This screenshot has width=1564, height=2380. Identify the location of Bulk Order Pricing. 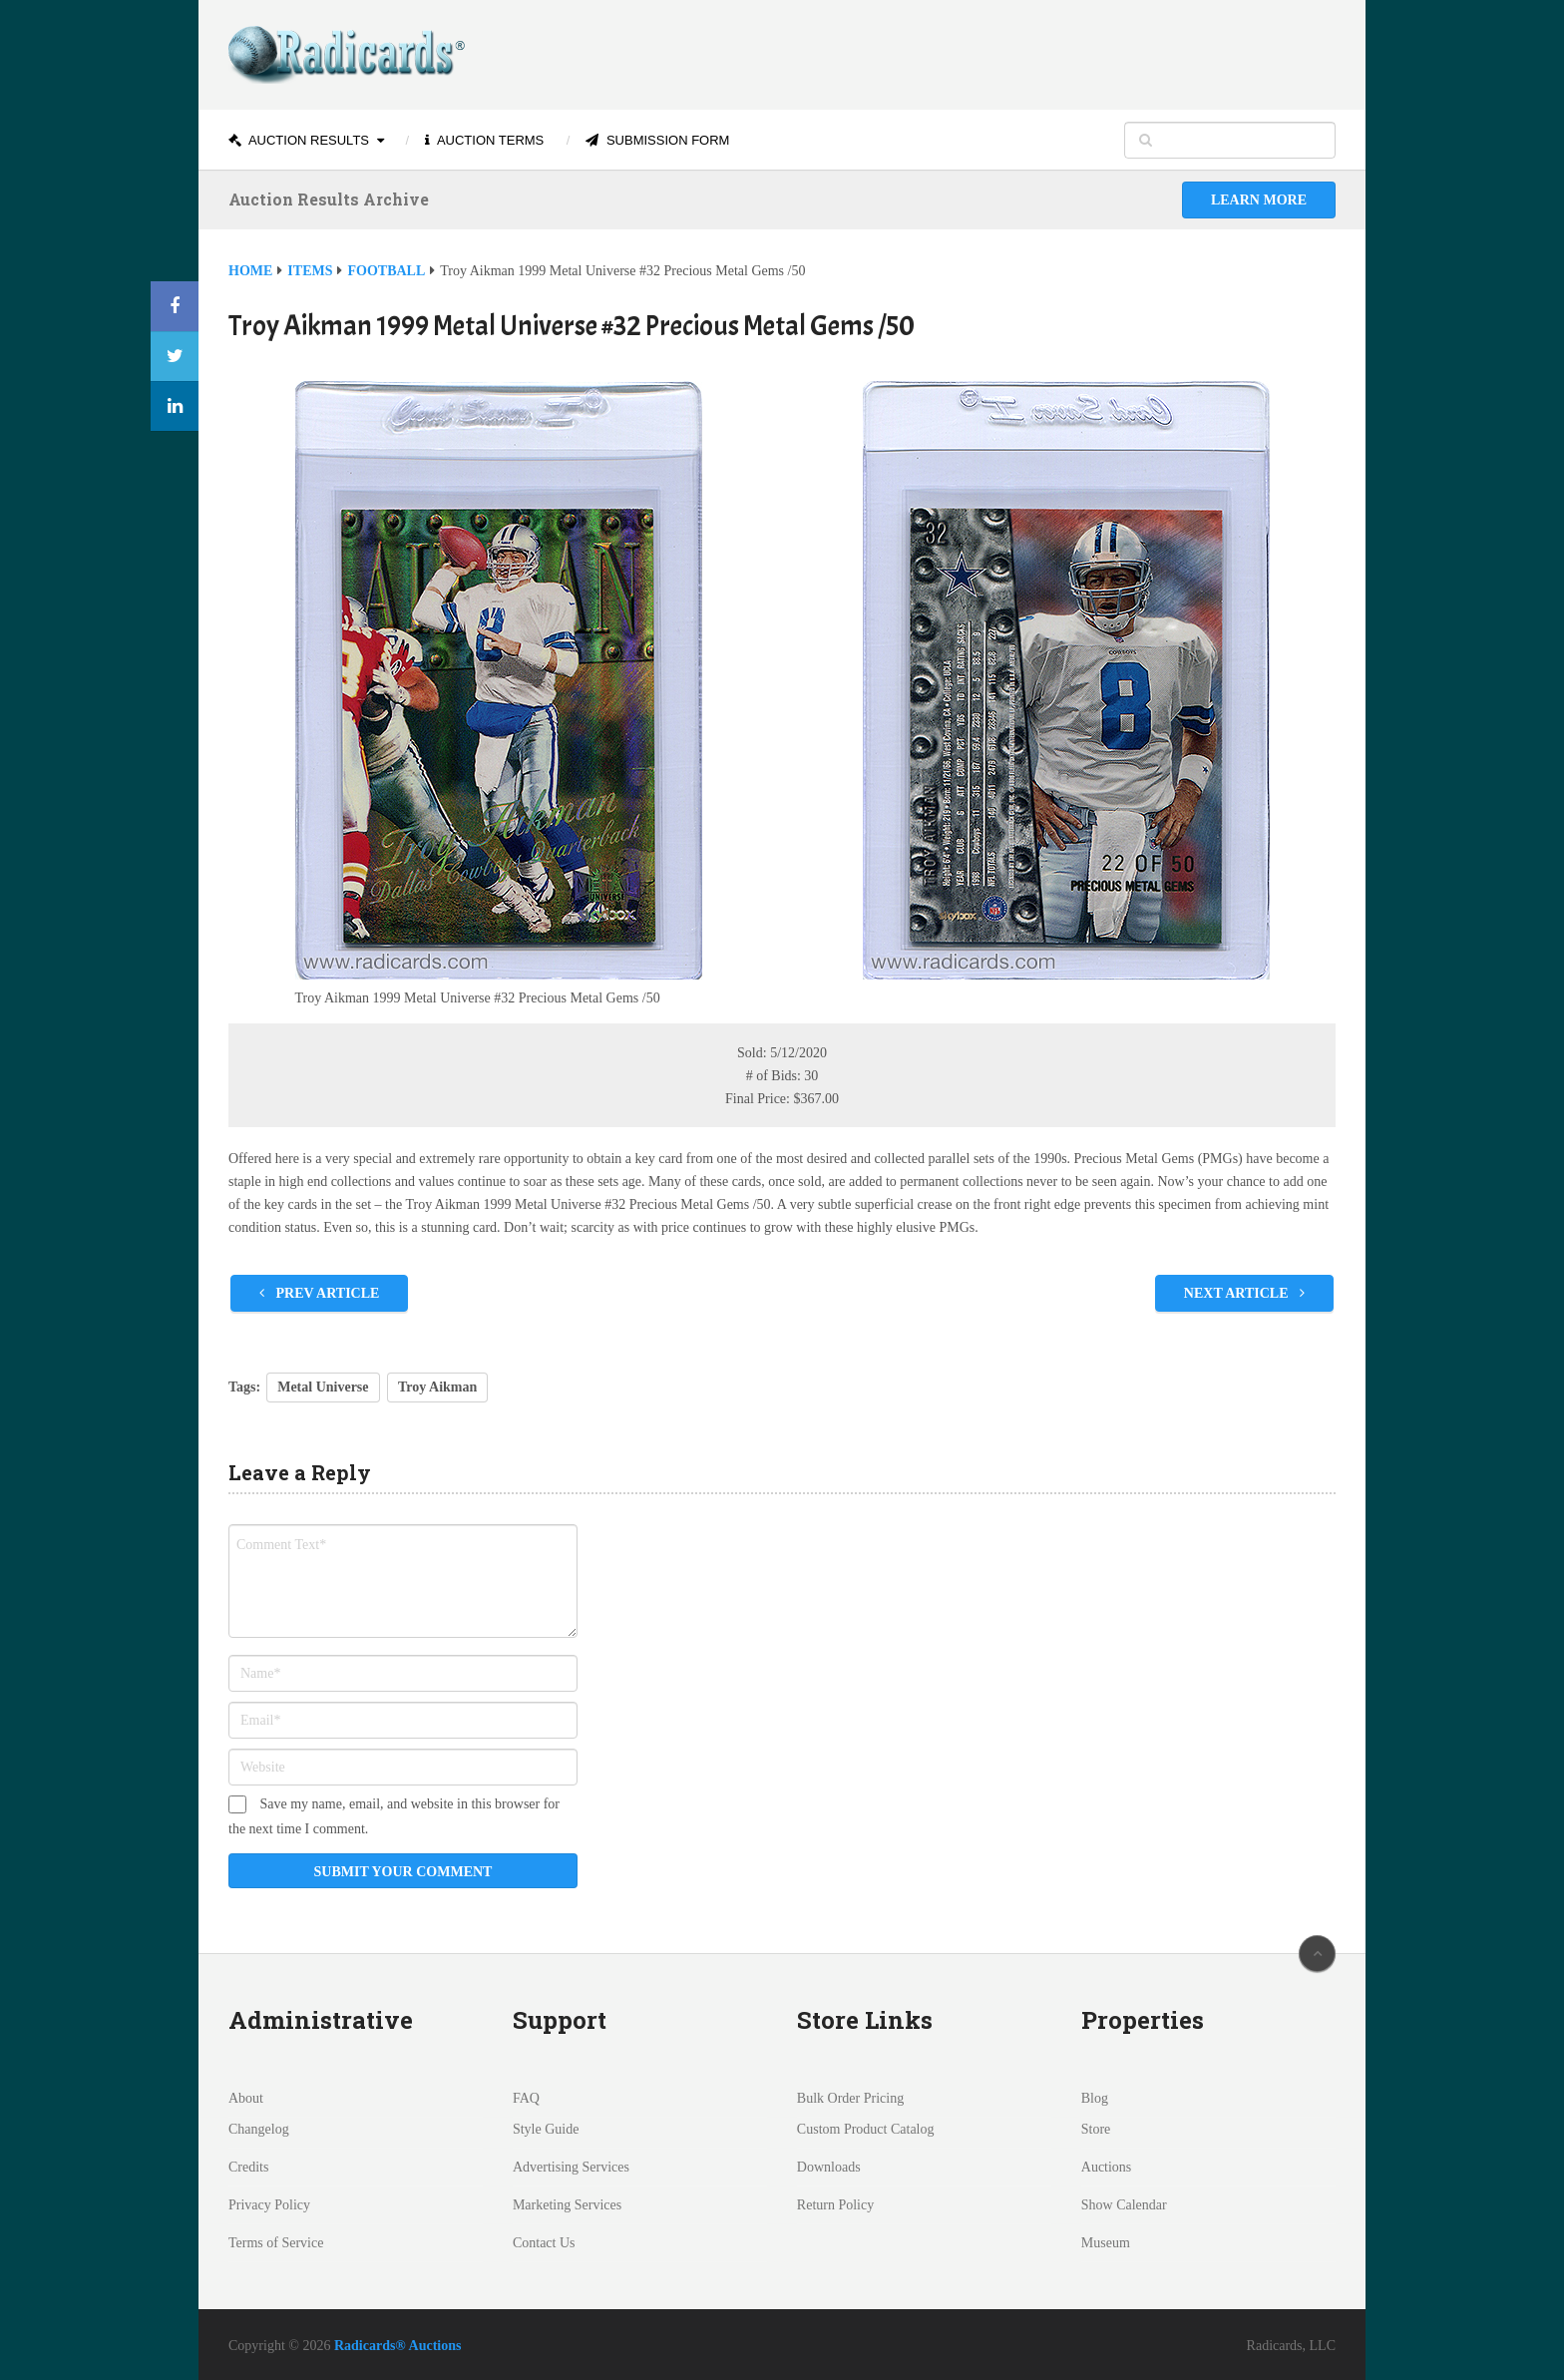
(850, 2098).